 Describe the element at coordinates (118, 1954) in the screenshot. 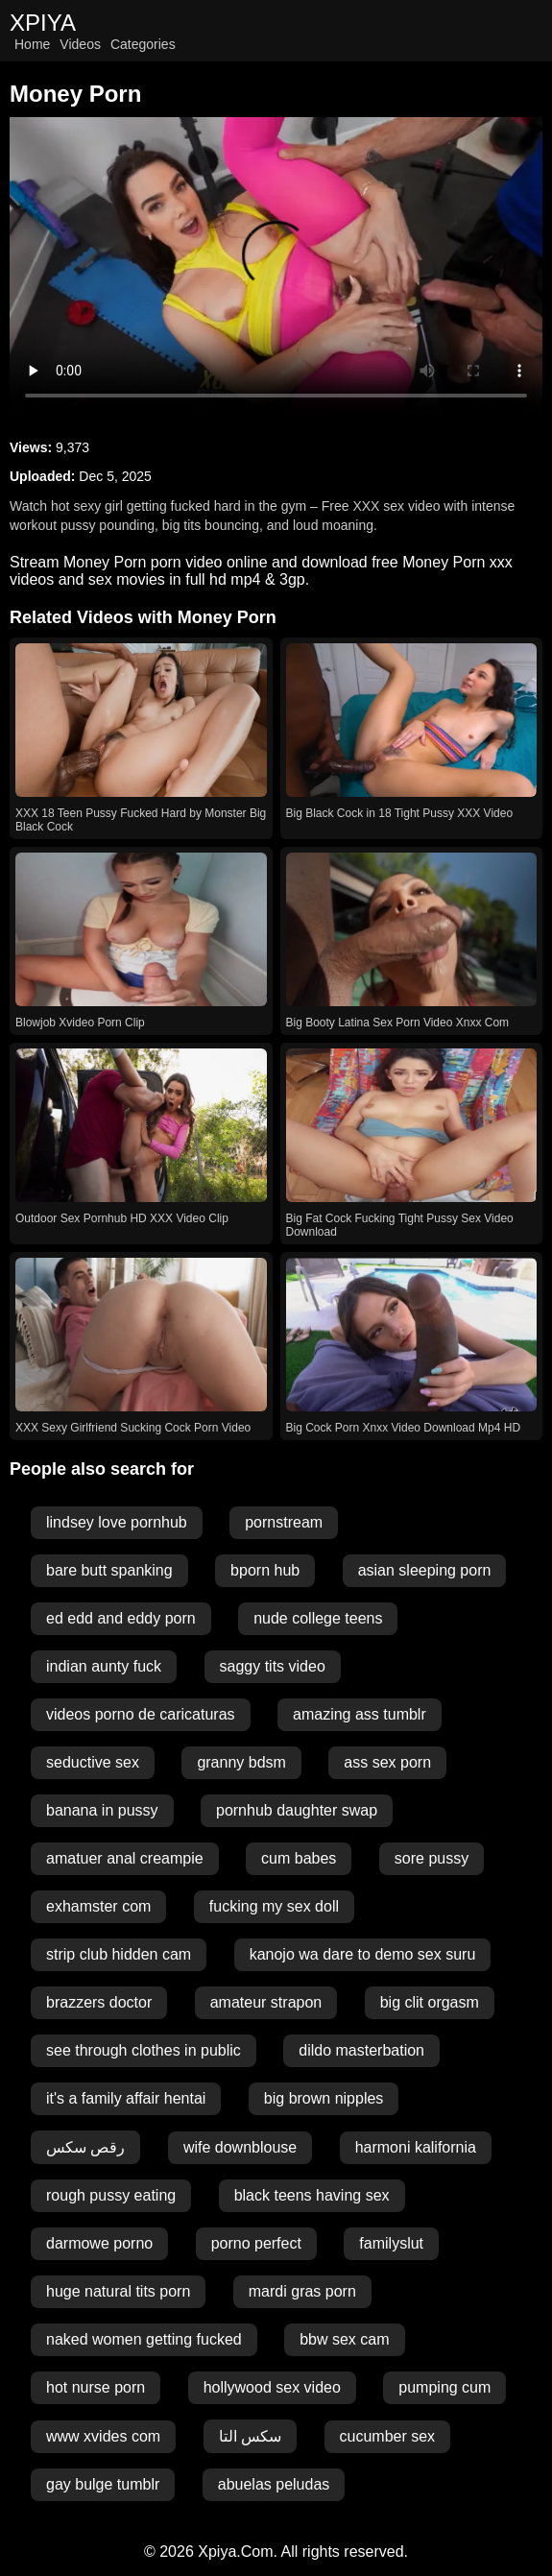

I see `strip club hidden cam` at that location.